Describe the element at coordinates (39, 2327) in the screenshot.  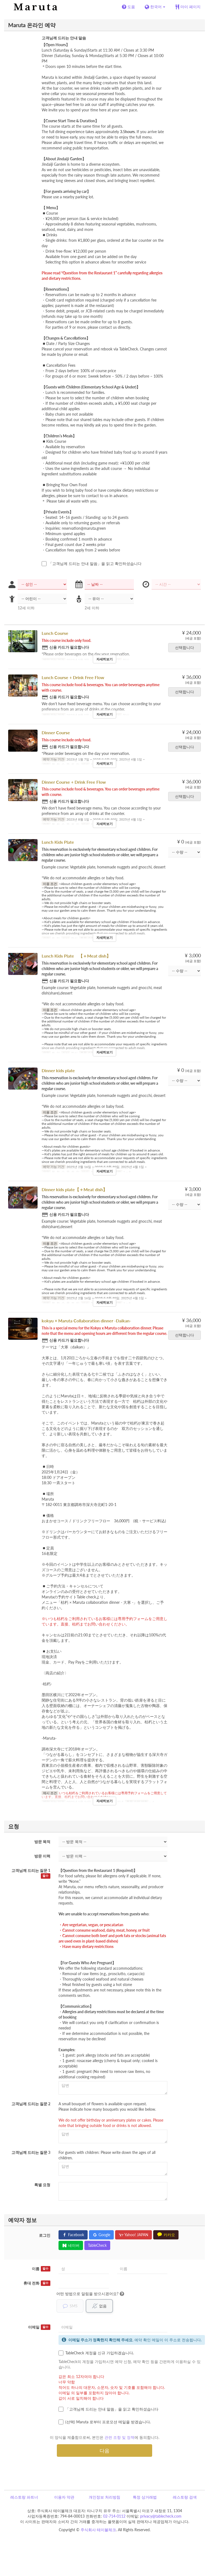
I see `이메일` at that location.